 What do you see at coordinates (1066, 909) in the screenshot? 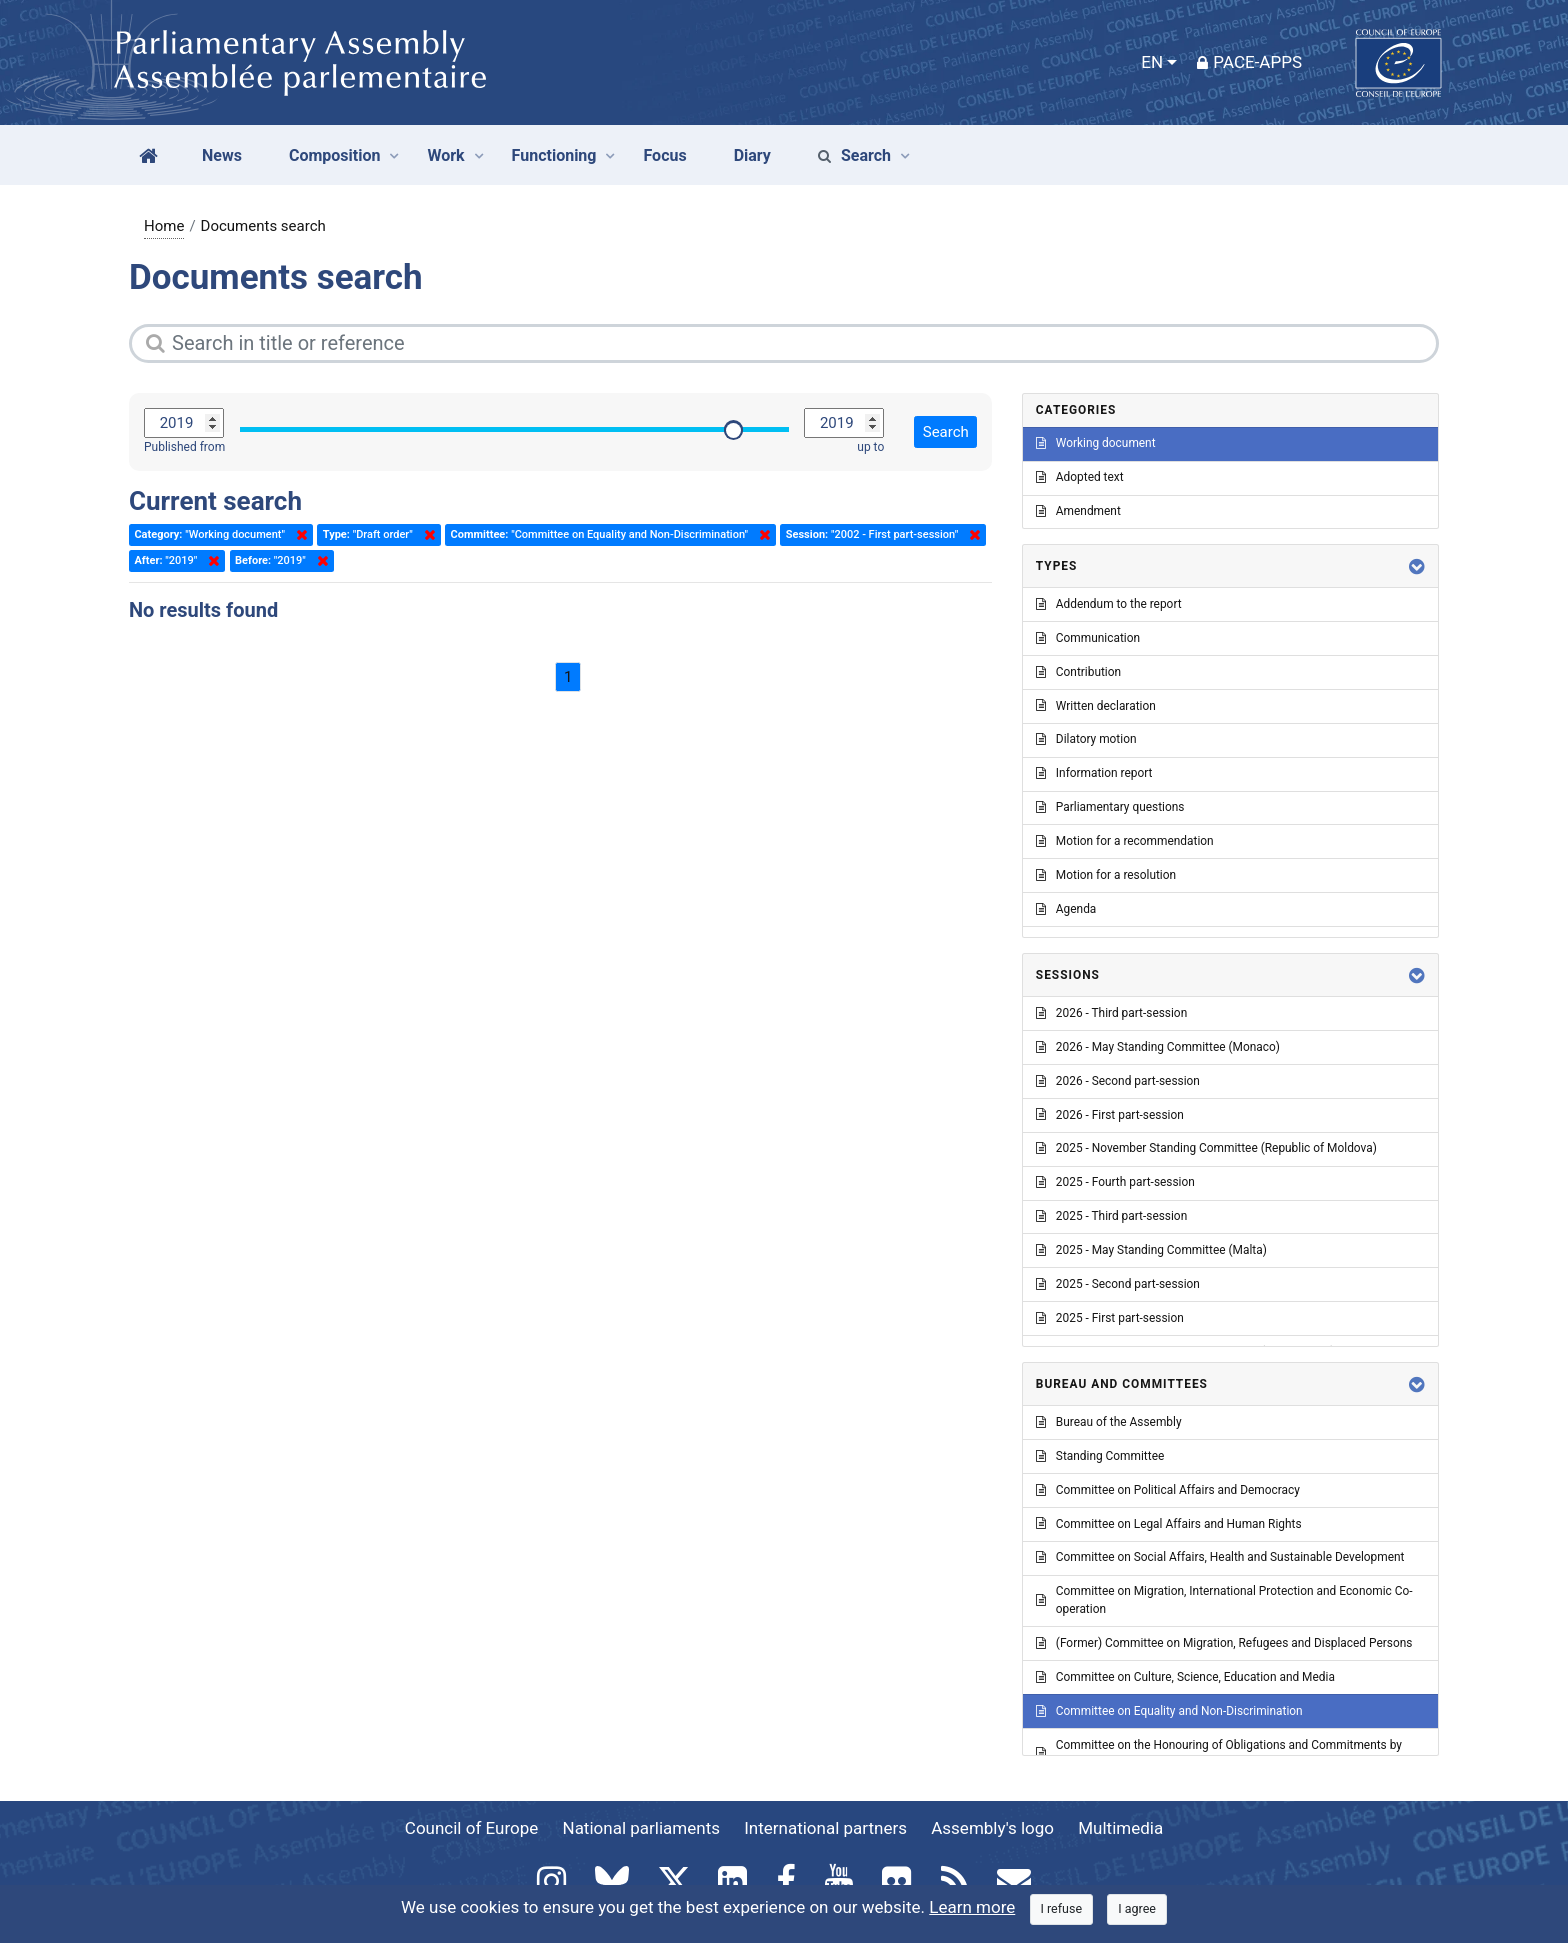
I see `Agenda` at bounding box center [1066, 909].